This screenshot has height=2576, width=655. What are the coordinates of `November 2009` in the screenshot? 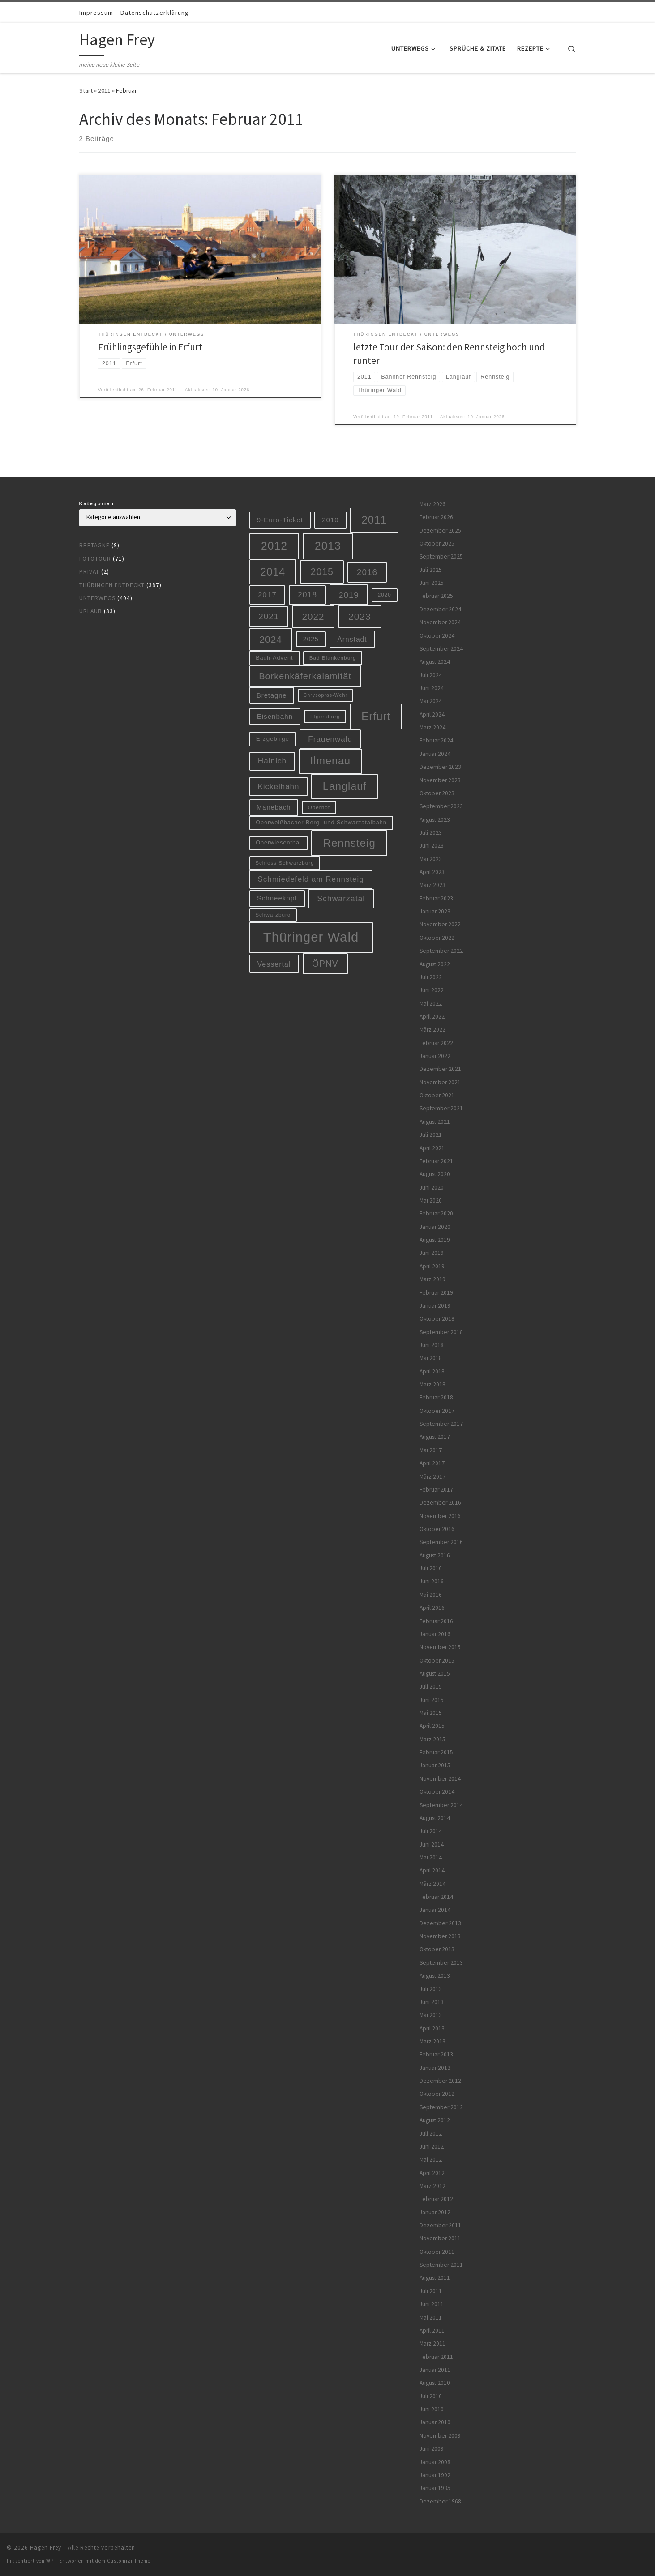 It's located at (440, 2436).